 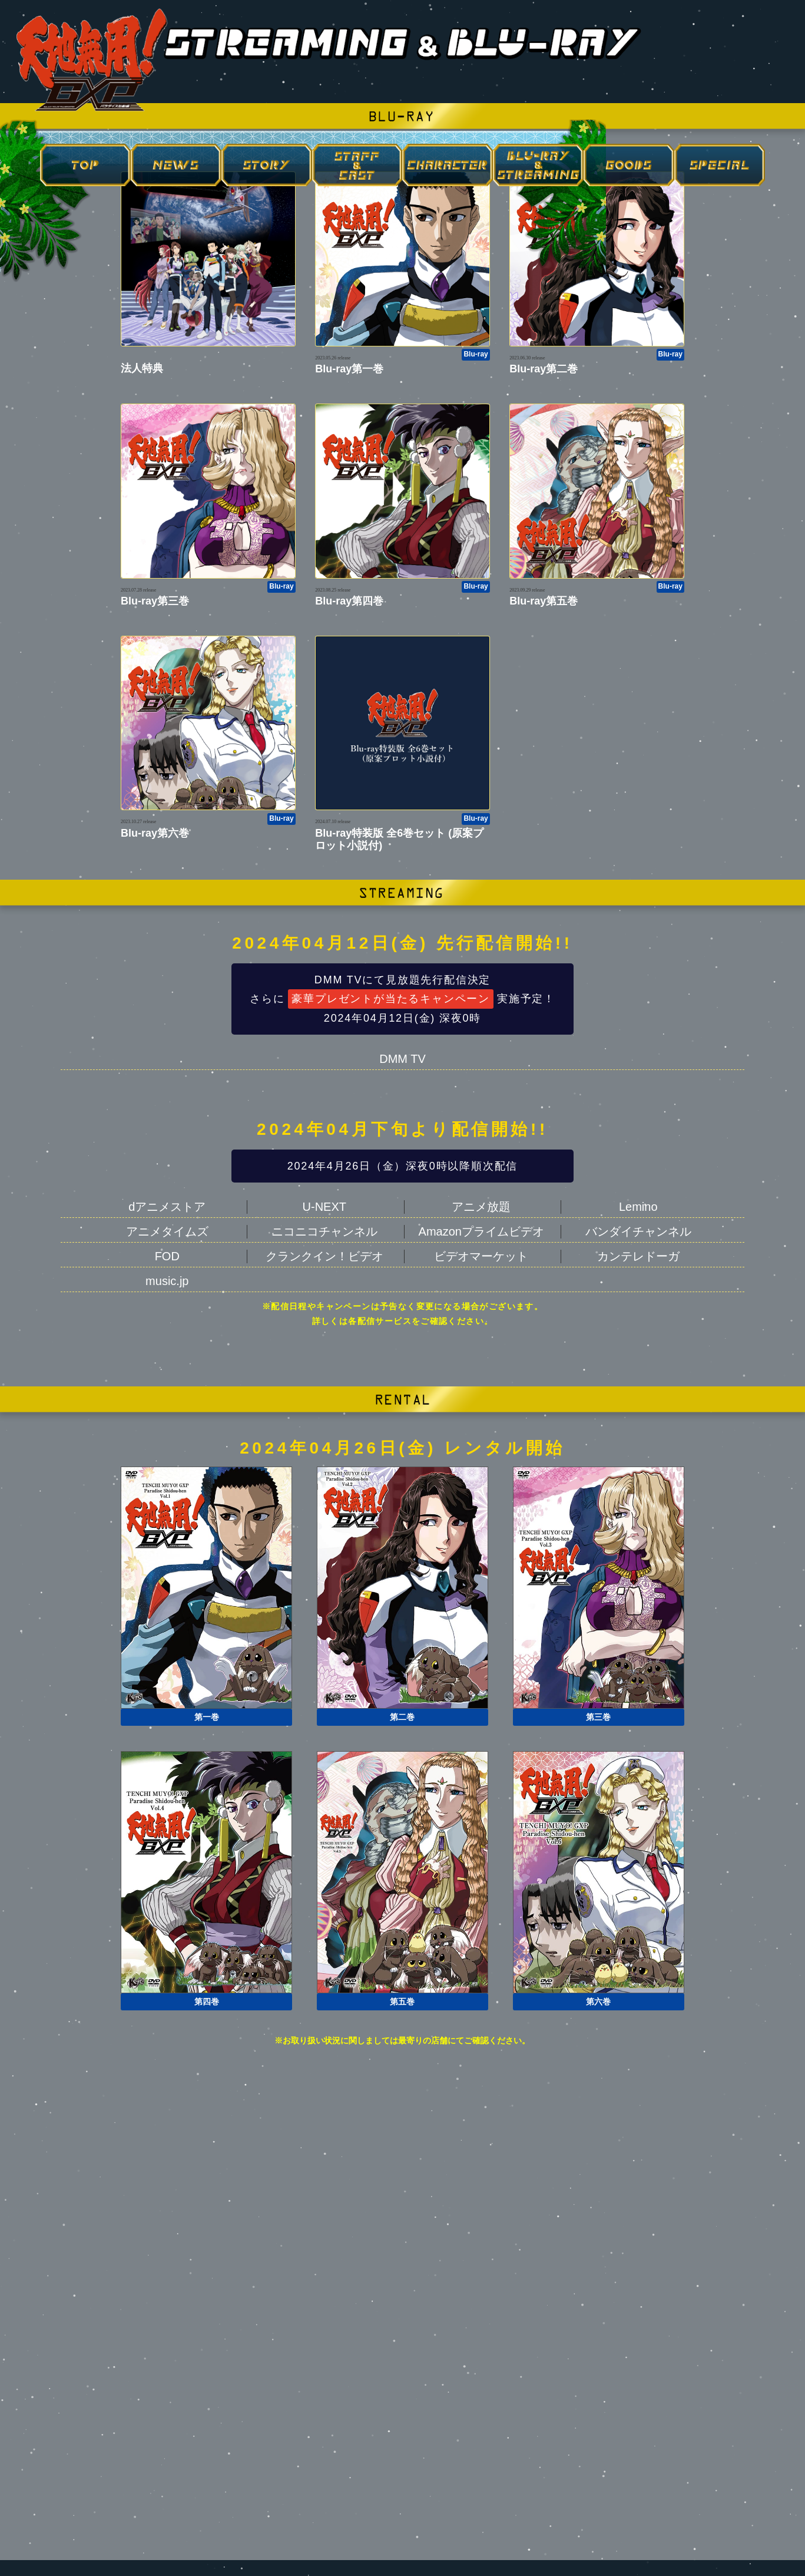 What do you see at coordinates (166, 1280) in the screenshot?
I see `music.jp` at bounding box center [166, 1280].